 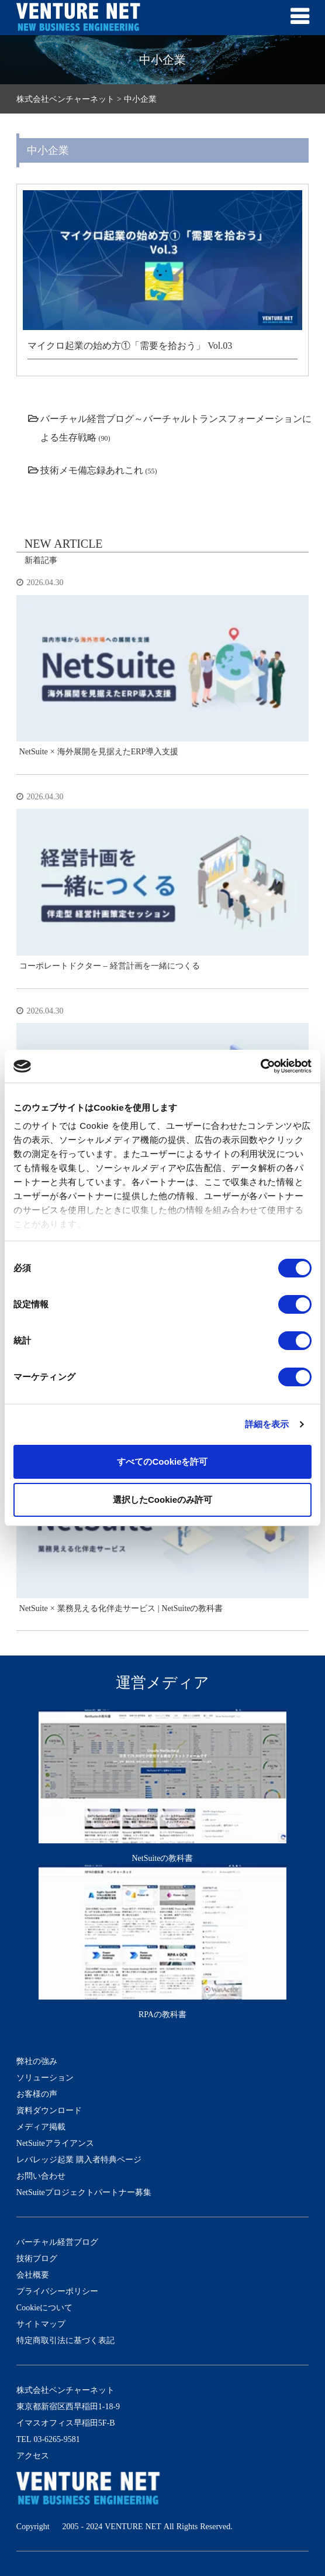 I want to click on NetSuiteプロジェクトパートナー募集, so click(x=83, y=2192).